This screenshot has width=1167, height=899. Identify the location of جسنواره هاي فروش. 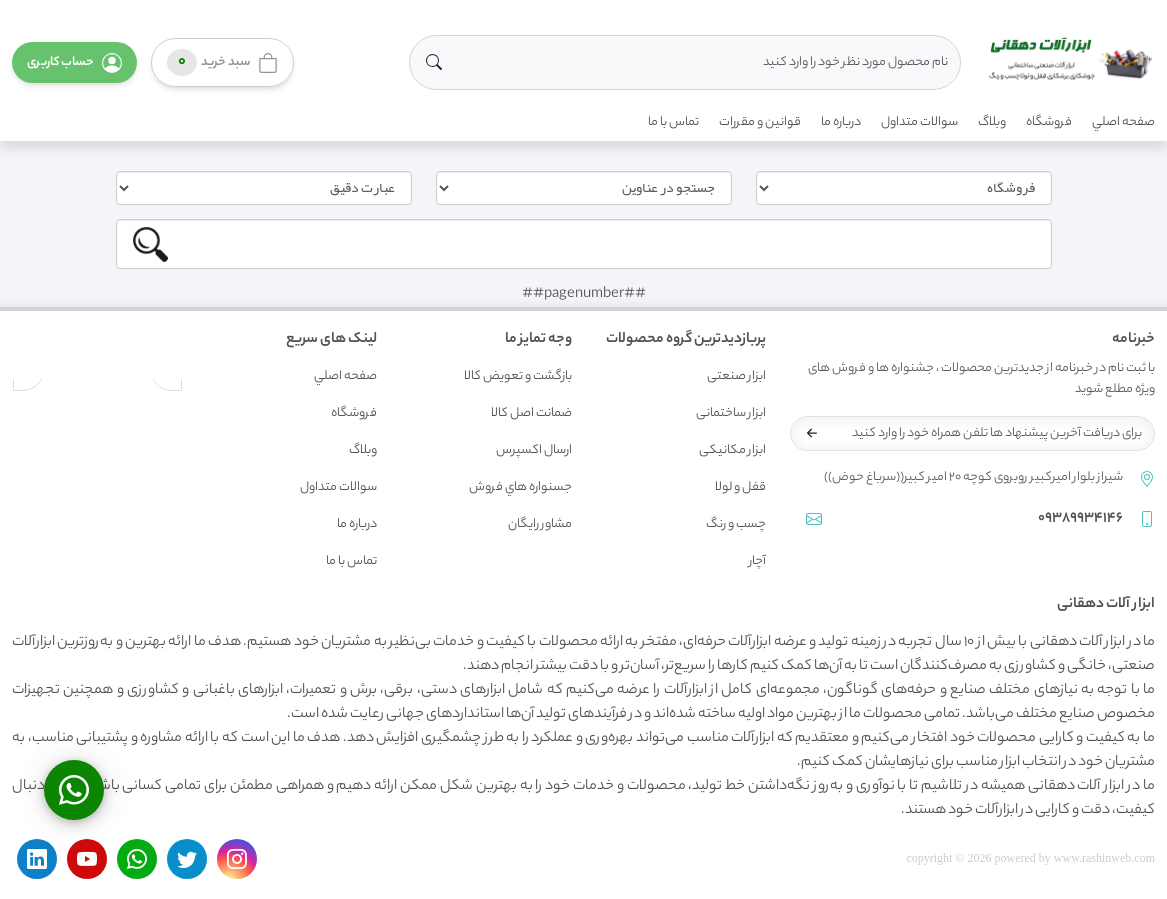
(520, 487).